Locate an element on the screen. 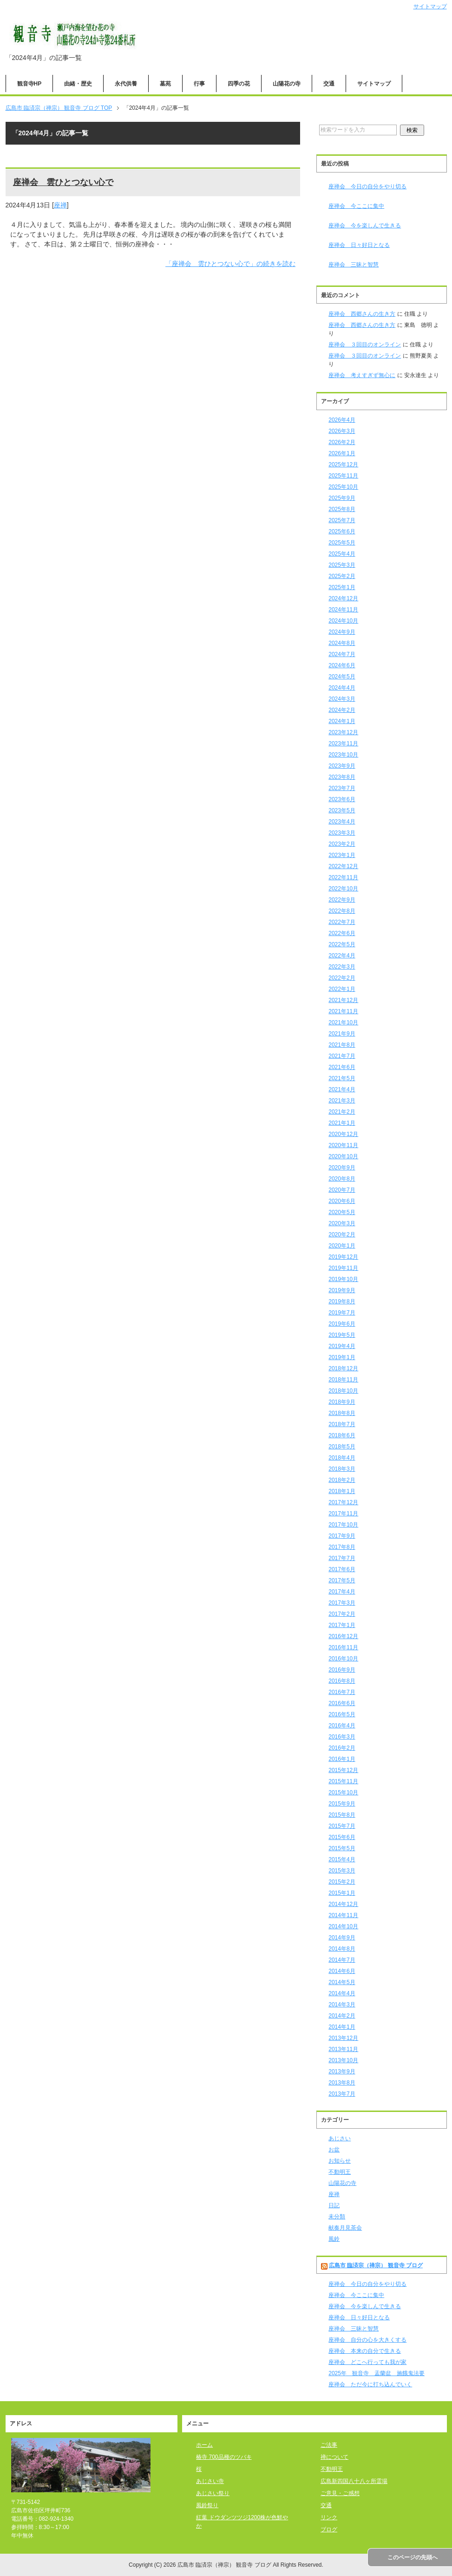  このページの先頭へ is located at coordinates (412, 2557).